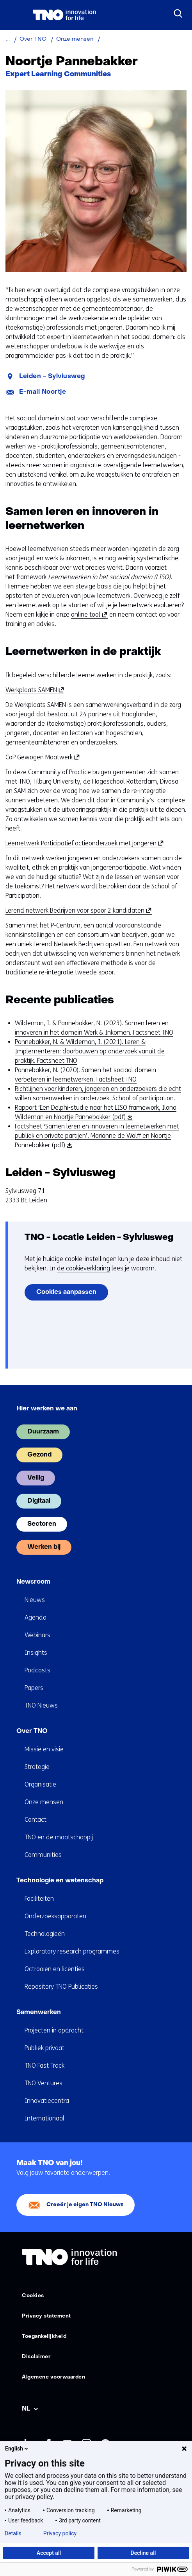 Image resolution: width=192 pixels, height=2576 pixels. Describe the element at coordinates (35, 1600) in the screenshot. I see `Nieuws` at that location.